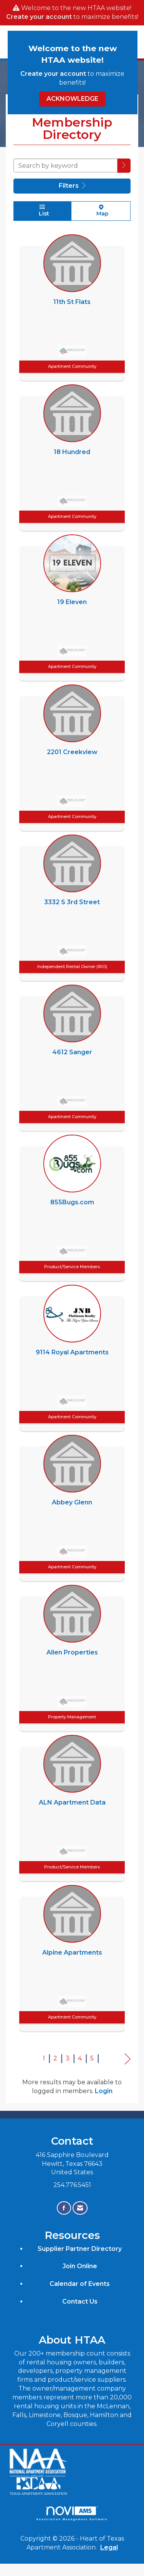 This screenshot has width=144, height=2576. What do you see at coordinates (72, 2513) in the screenshot?
I see `Association Management Software` at bounding box center [72, 2513].